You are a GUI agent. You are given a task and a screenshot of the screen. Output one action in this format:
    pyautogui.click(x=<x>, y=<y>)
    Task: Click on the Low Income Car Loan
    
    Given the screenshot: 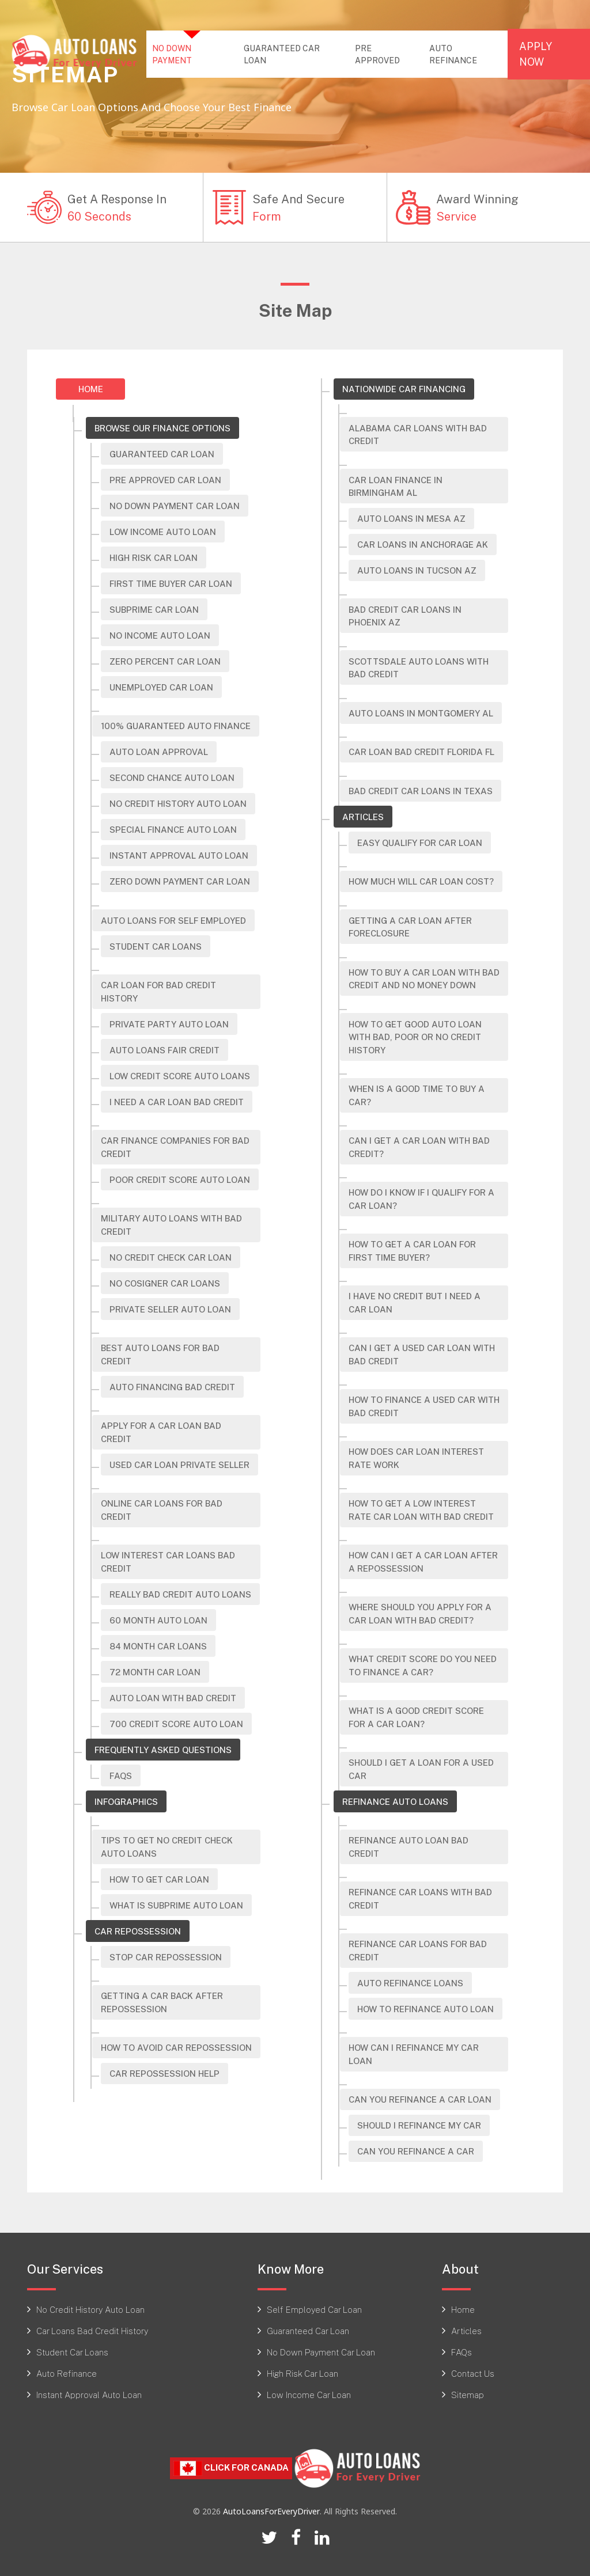 What is the action you would take?
    pyautogui.click(x=309, y=2394)
    